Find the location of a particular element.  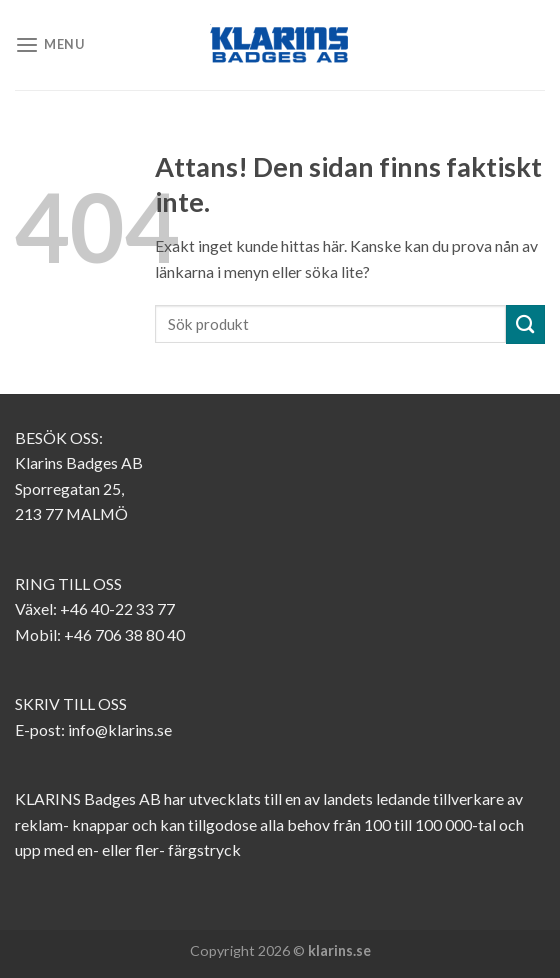

[Submit] is located at coordinates (525, 324).